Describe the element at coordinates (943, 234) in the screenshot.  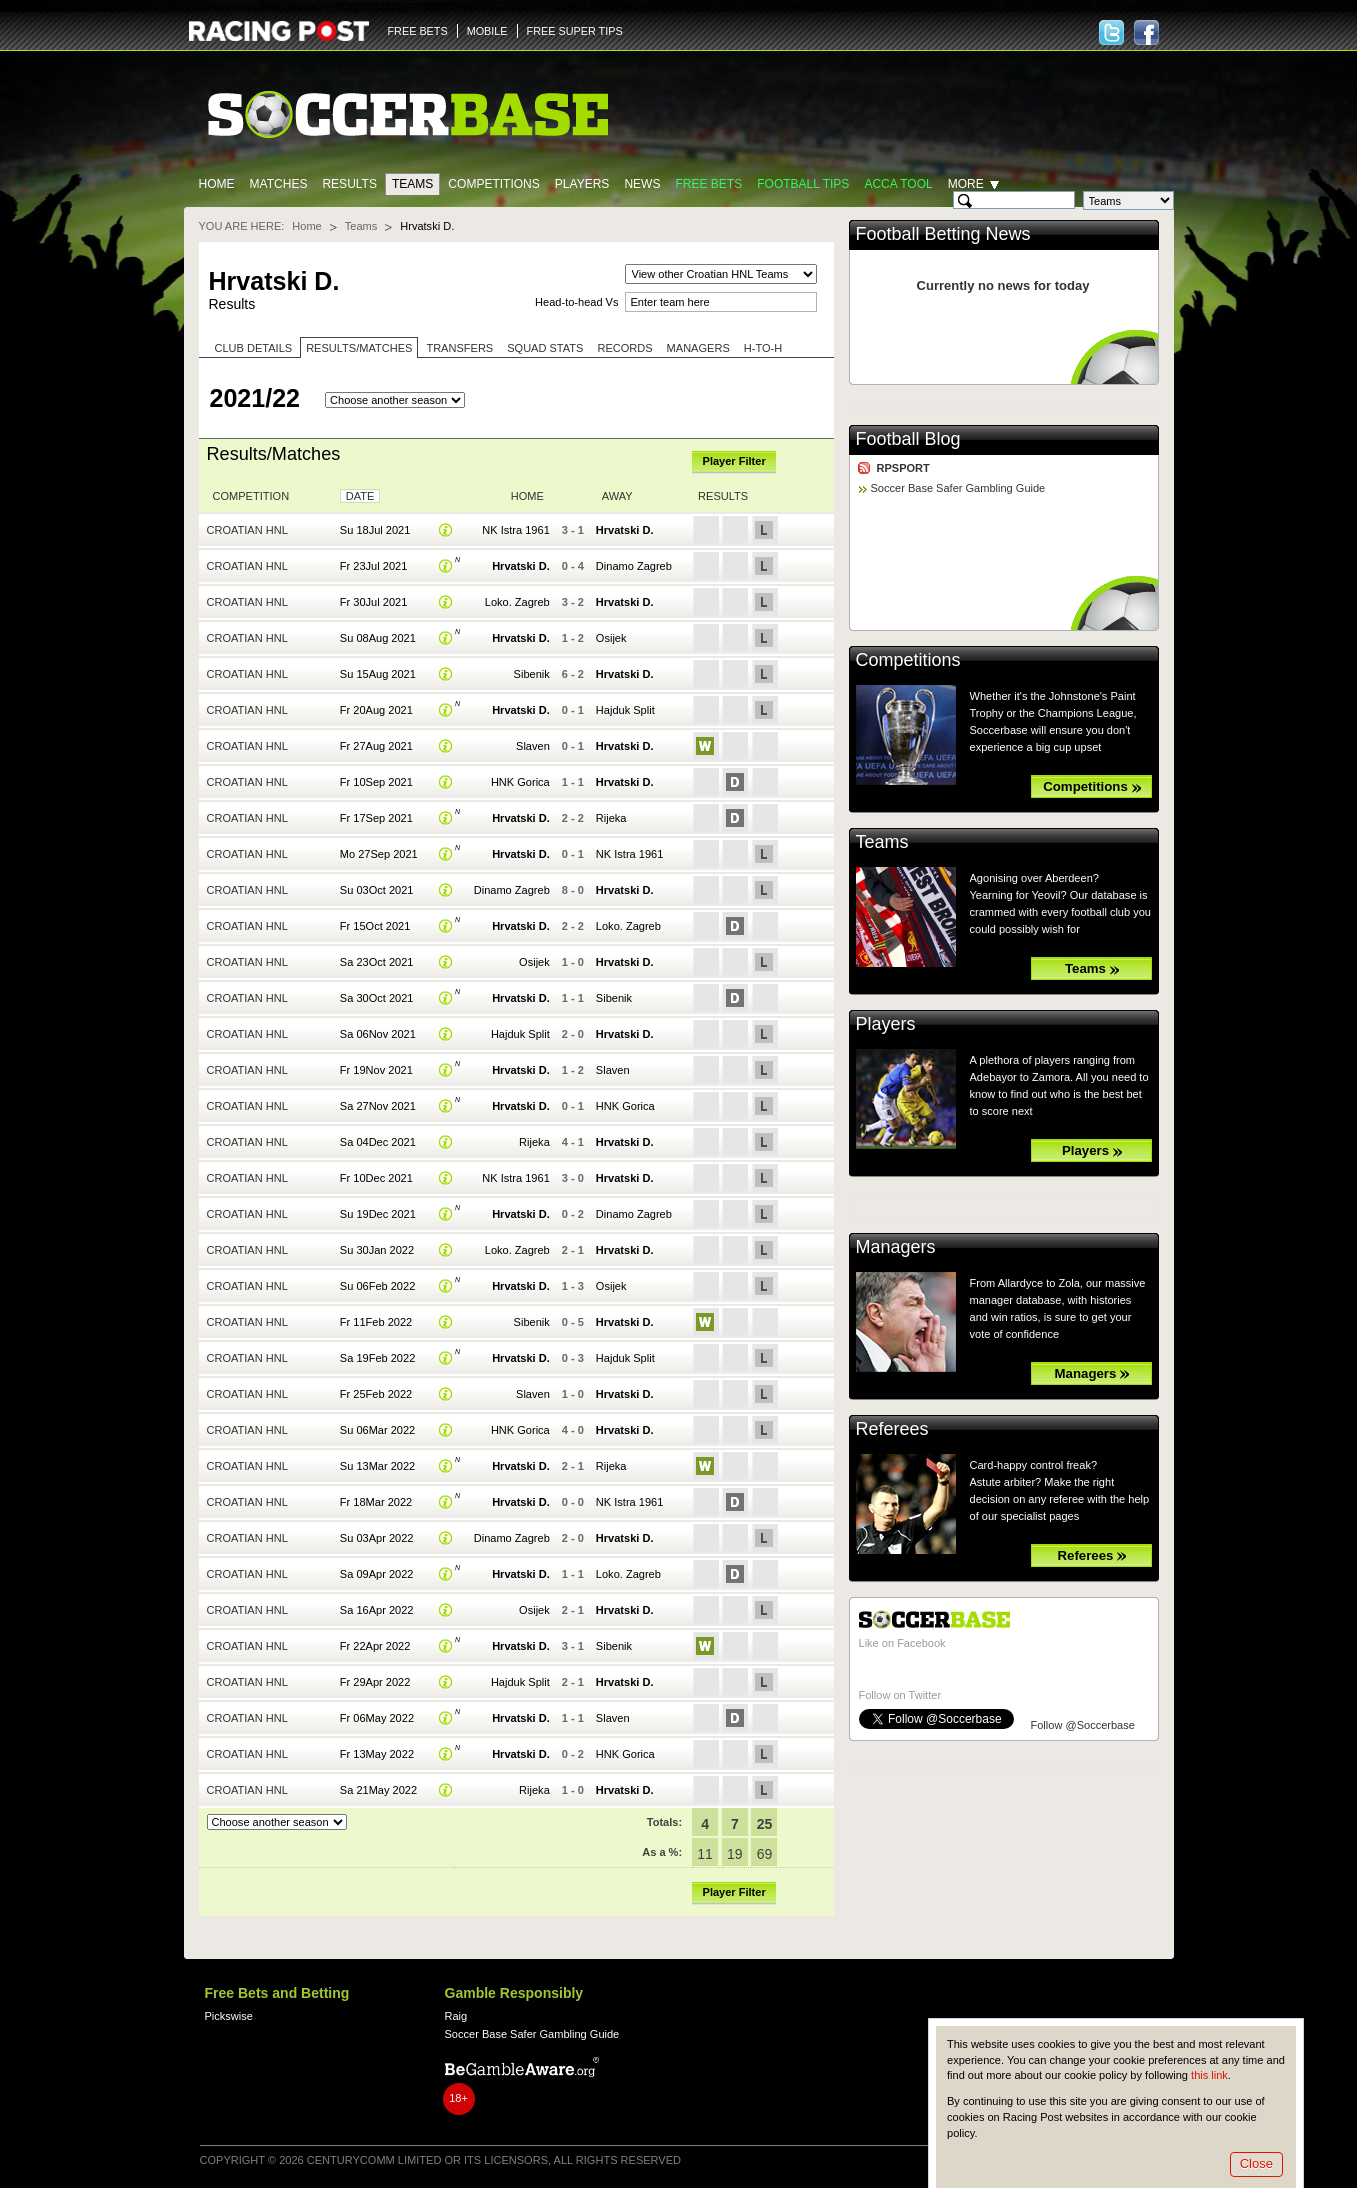
I see `Football Betting News` at that location.